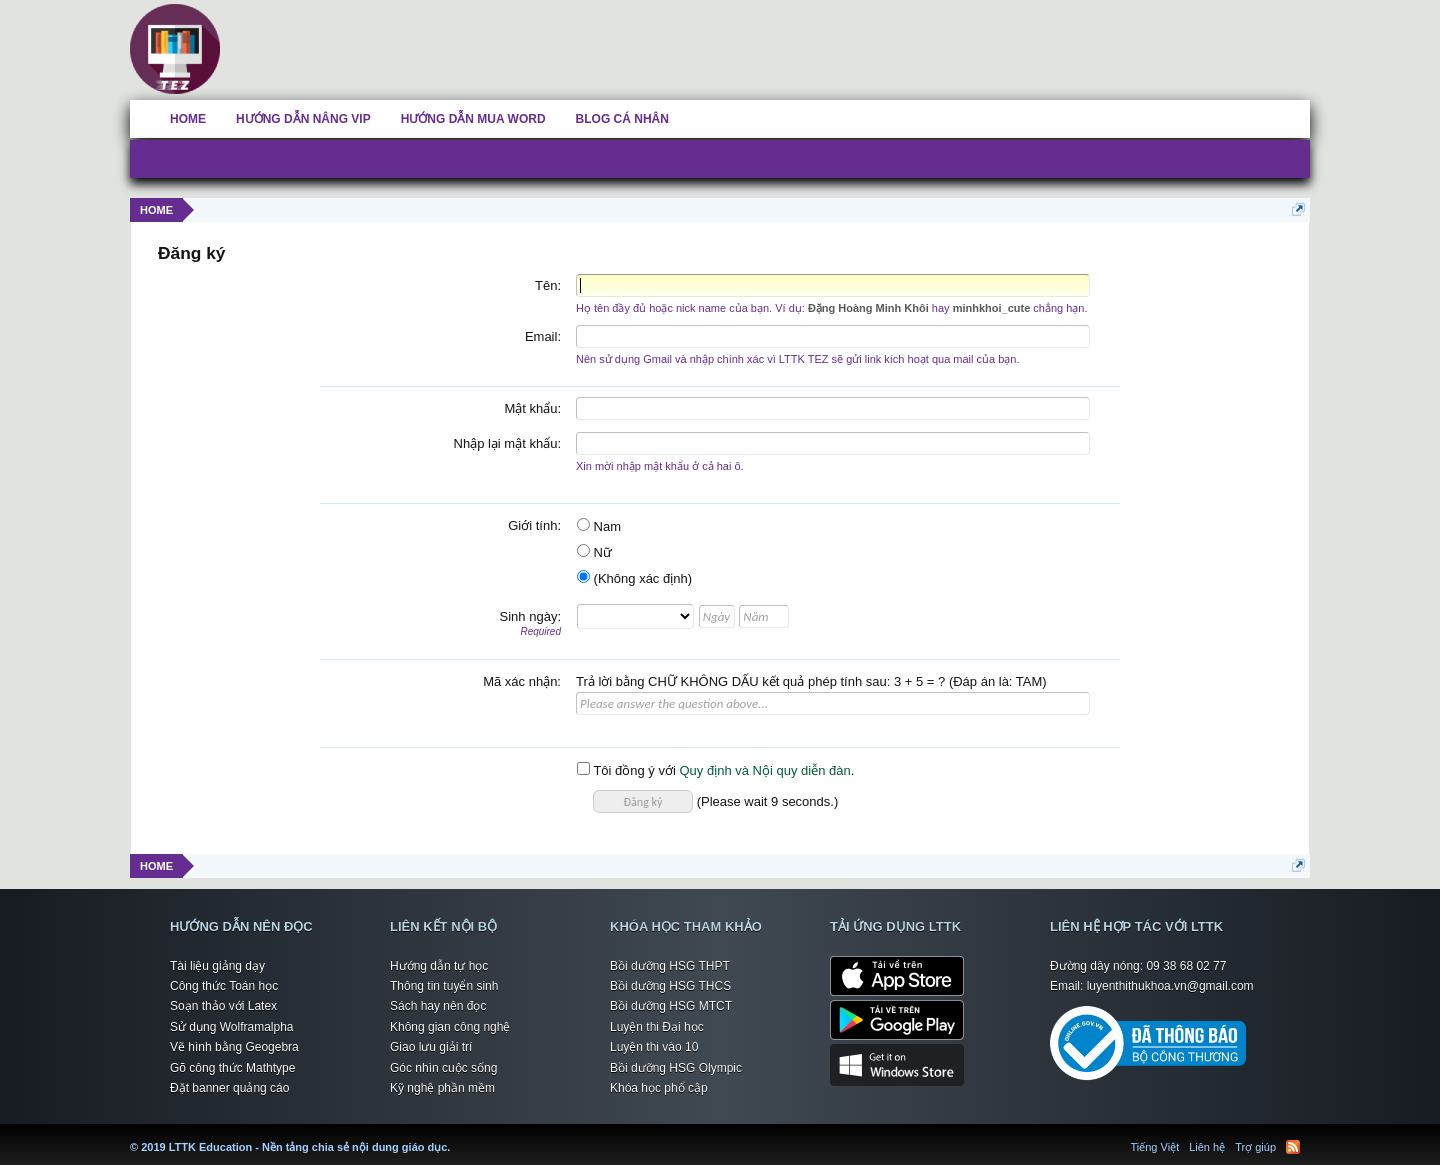 This screenshot has height=1165, width=1440. Describe the element at coordinates (654, 1047) in the screenshot. I see `Luyện thi vào 10` at that location.